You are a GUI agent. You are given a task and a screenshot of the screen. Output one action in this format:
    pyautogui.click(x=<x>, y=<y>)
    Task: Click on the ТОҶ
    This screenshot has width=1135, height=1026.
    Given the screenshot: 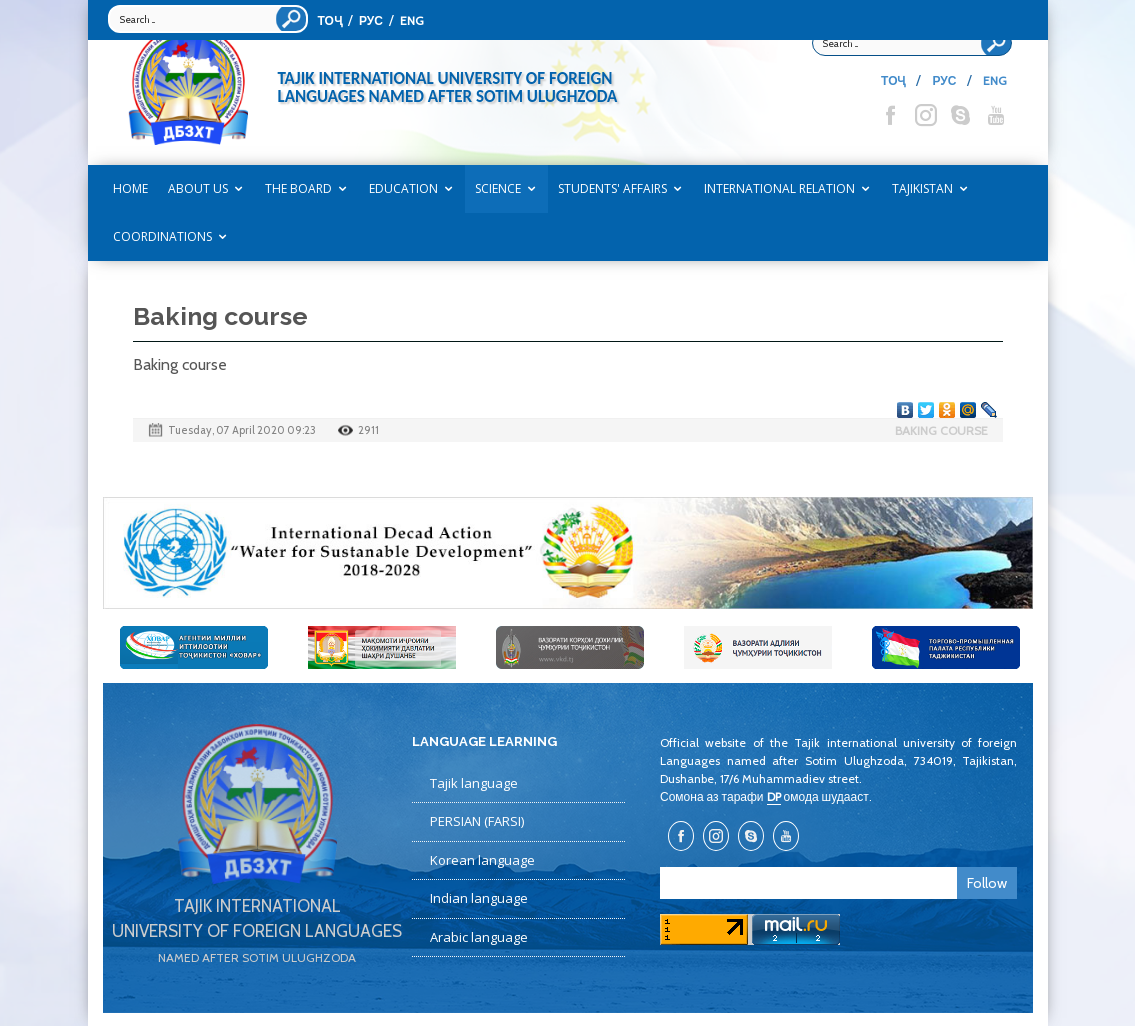 What is the action you would take?
    pyautogui.click(x=330, y=20)
    